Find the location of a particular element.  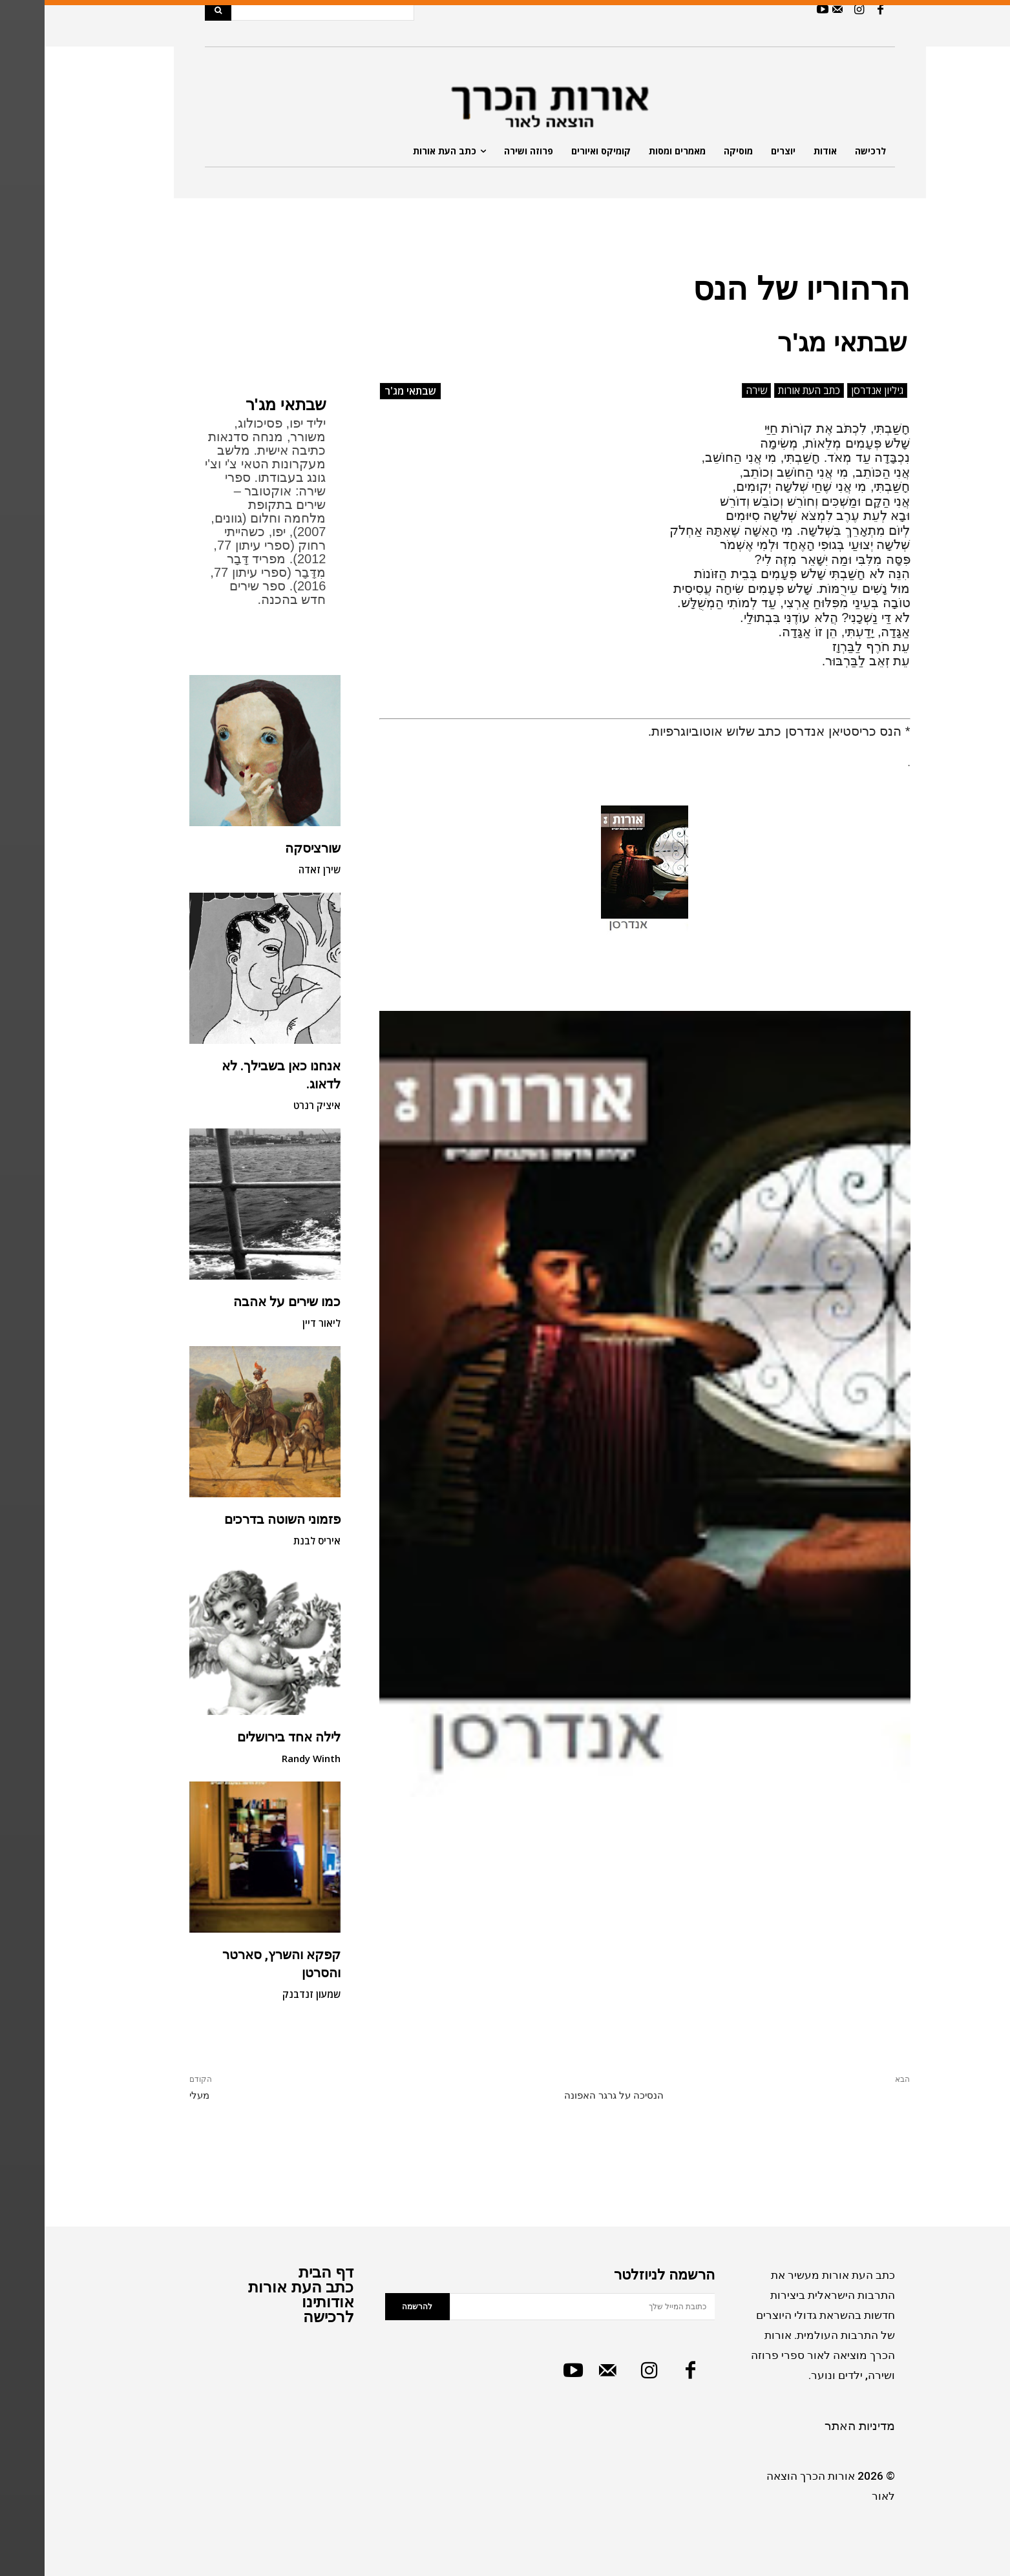

[Search] is located at coordinates (173, 10).